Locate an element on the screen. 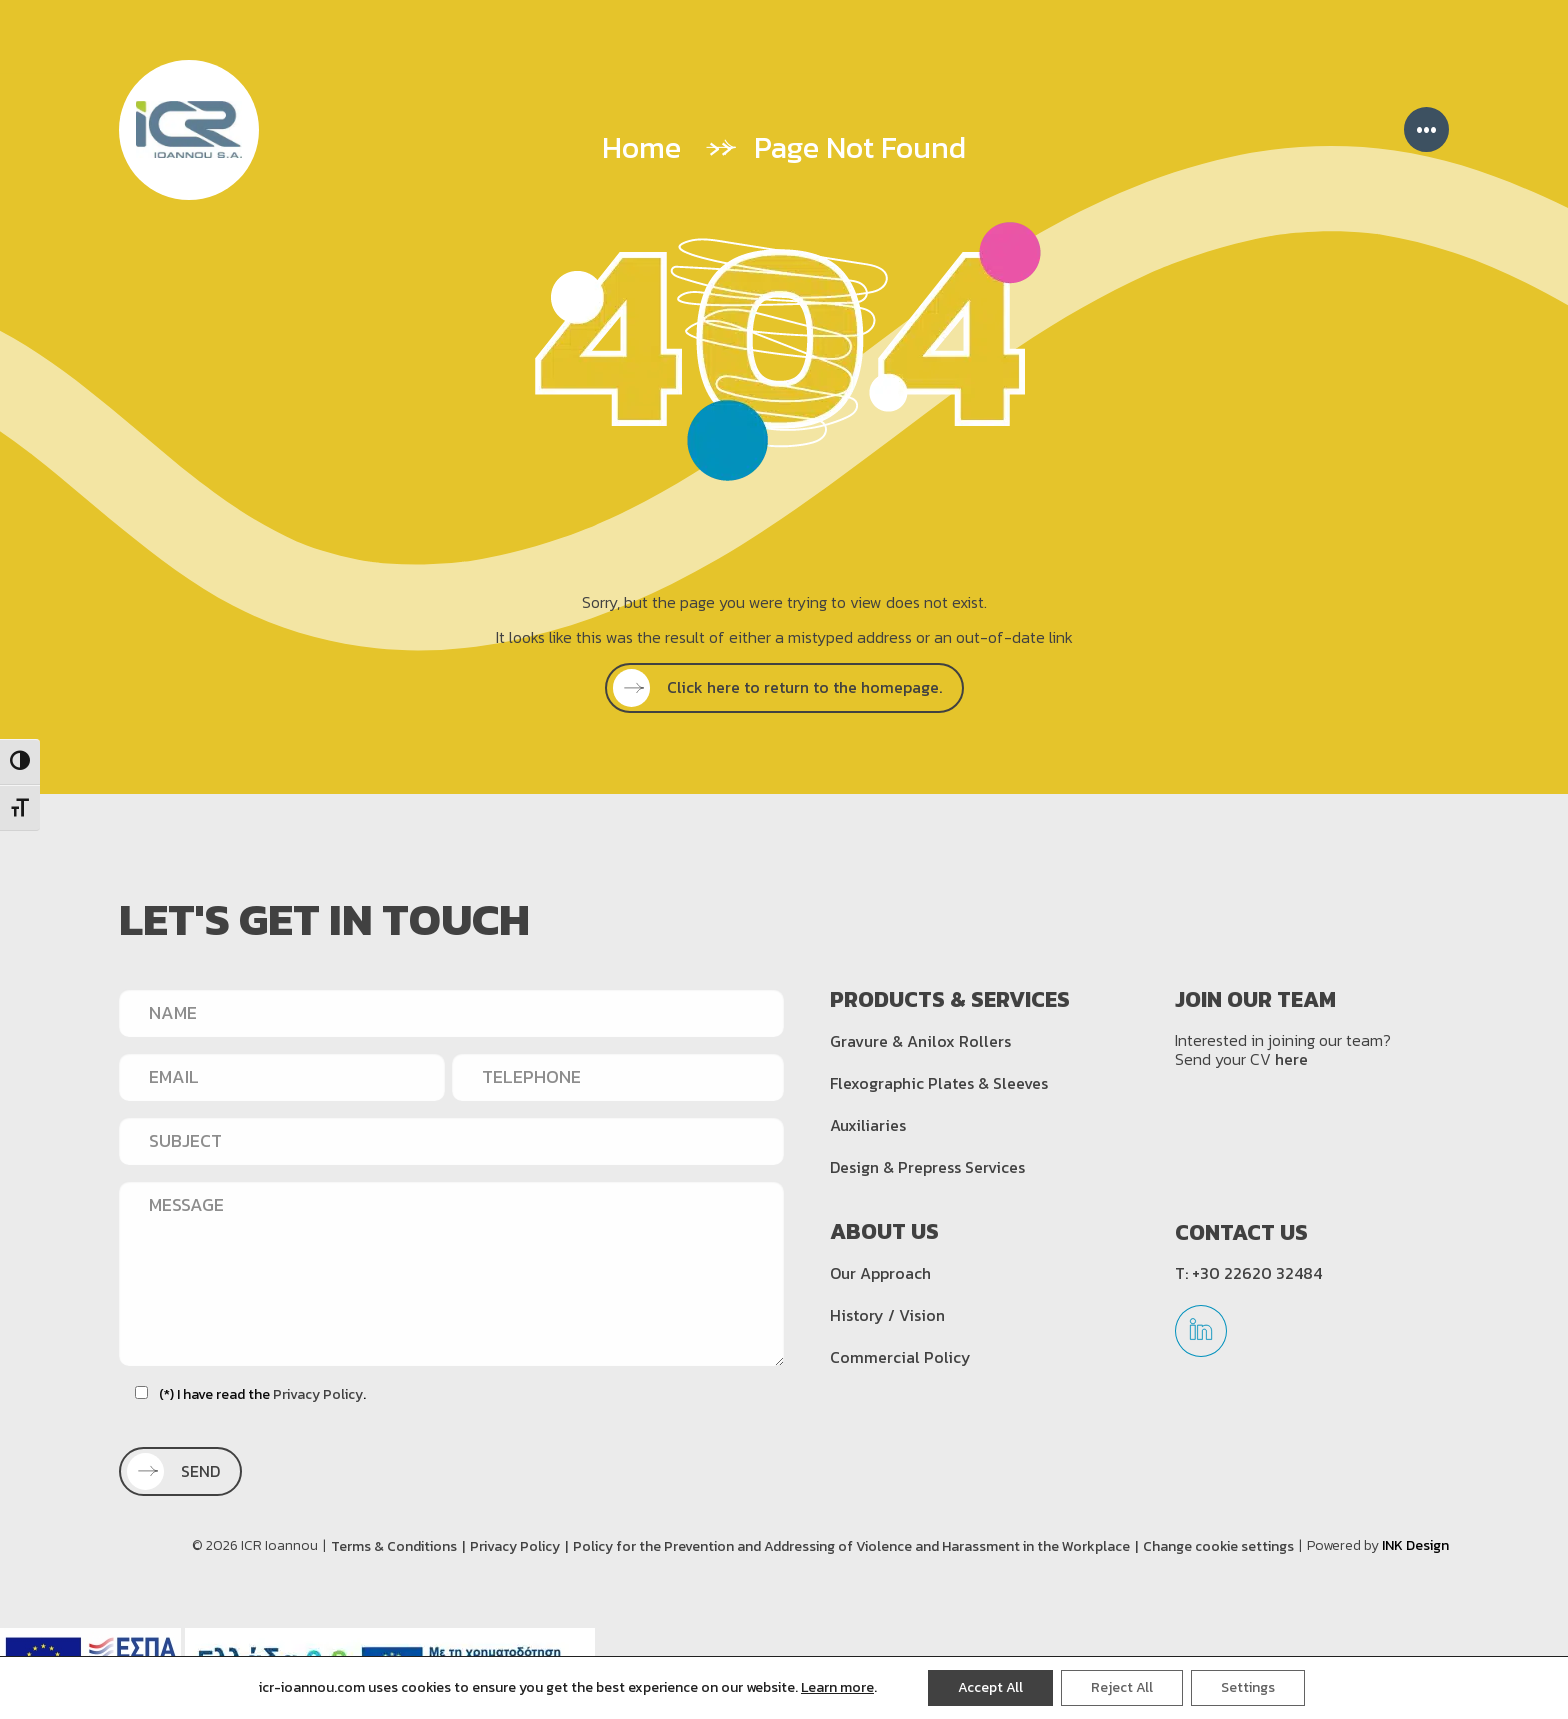  Auxiliaries is located at coordinates (868, 1125).